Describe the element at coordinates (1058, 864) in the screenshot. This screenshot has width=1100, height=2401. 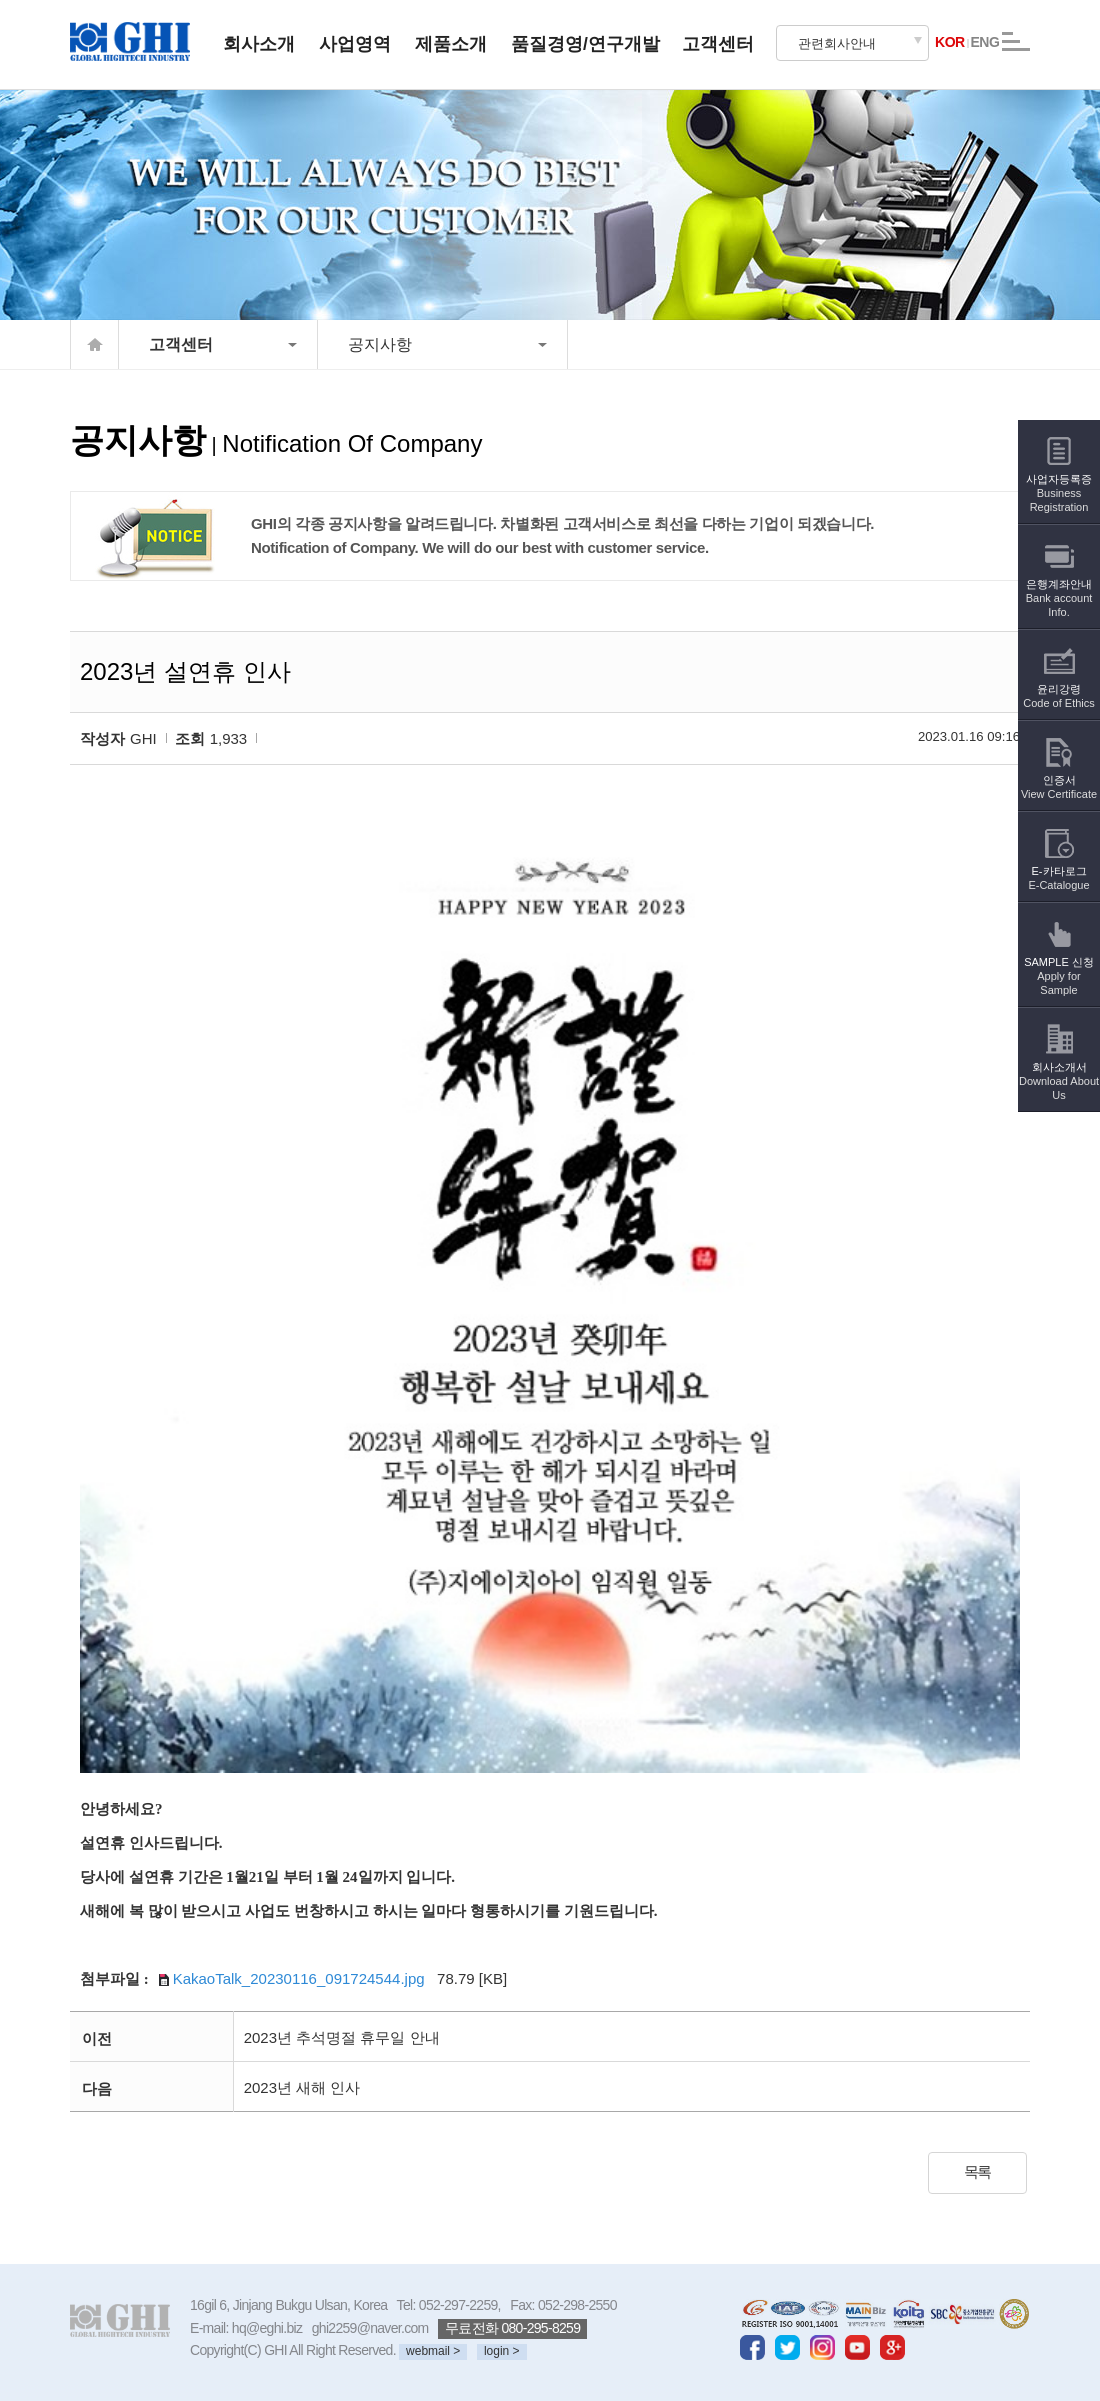
I see `E-카타로그` at that location.